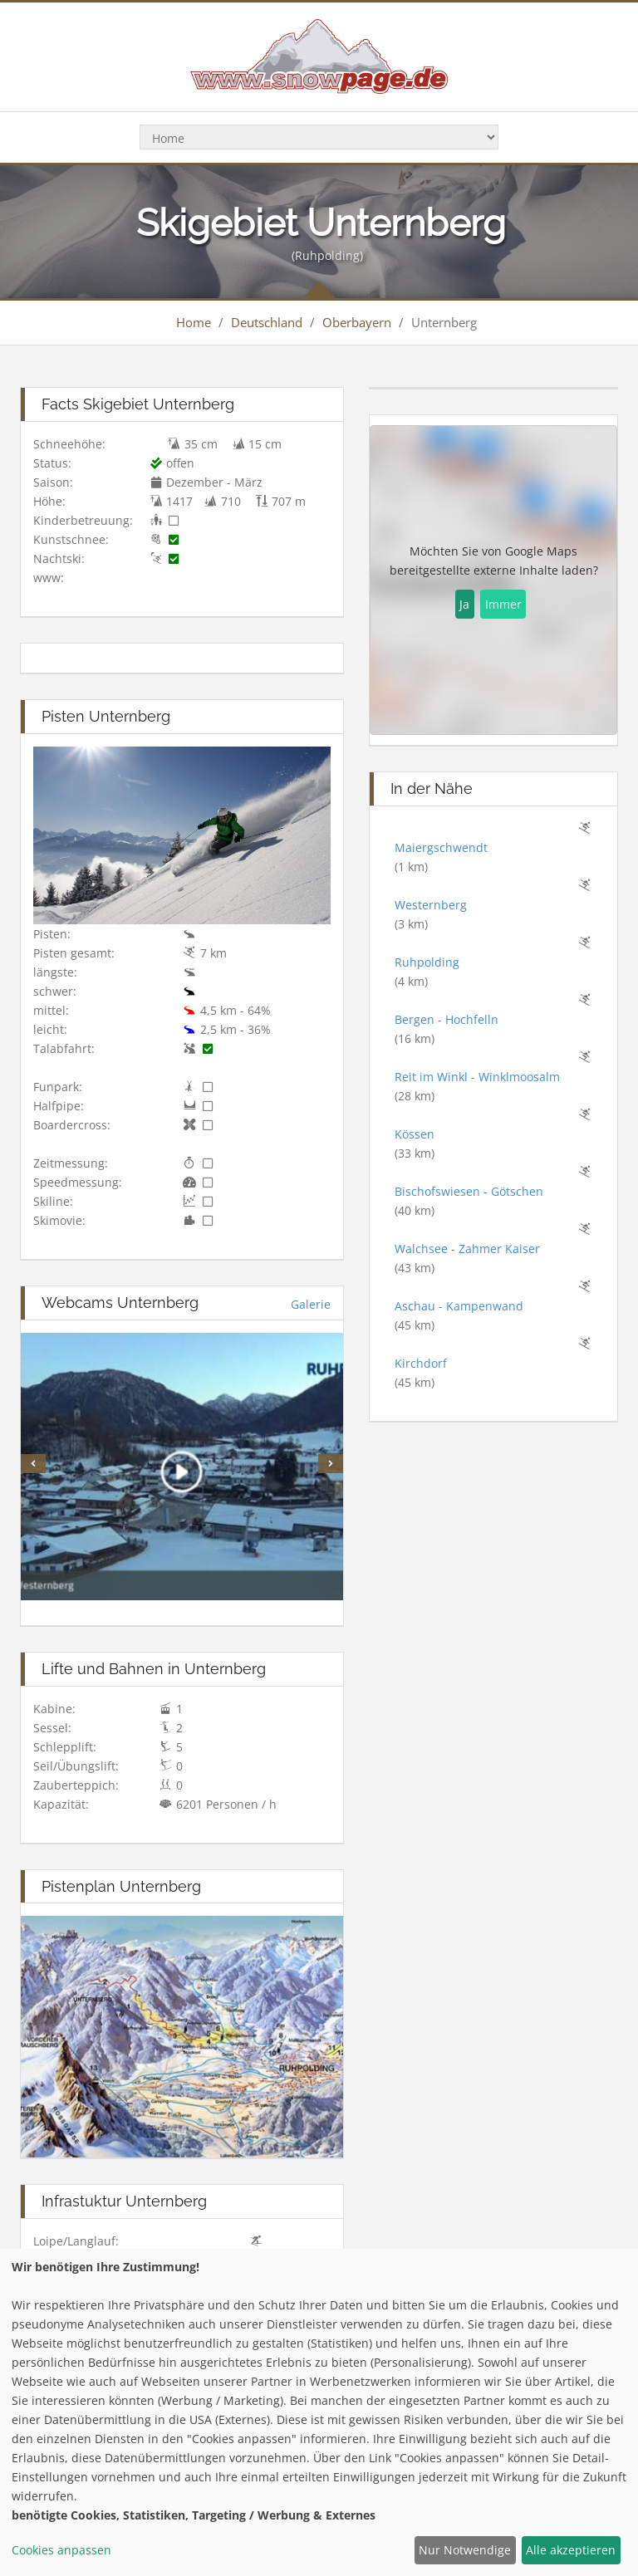 The height and width of the screenshot is (2576, 638). Describe the element at coordinates (441, 847) in the screenshot. I see `Maiergschwendt` at that location.